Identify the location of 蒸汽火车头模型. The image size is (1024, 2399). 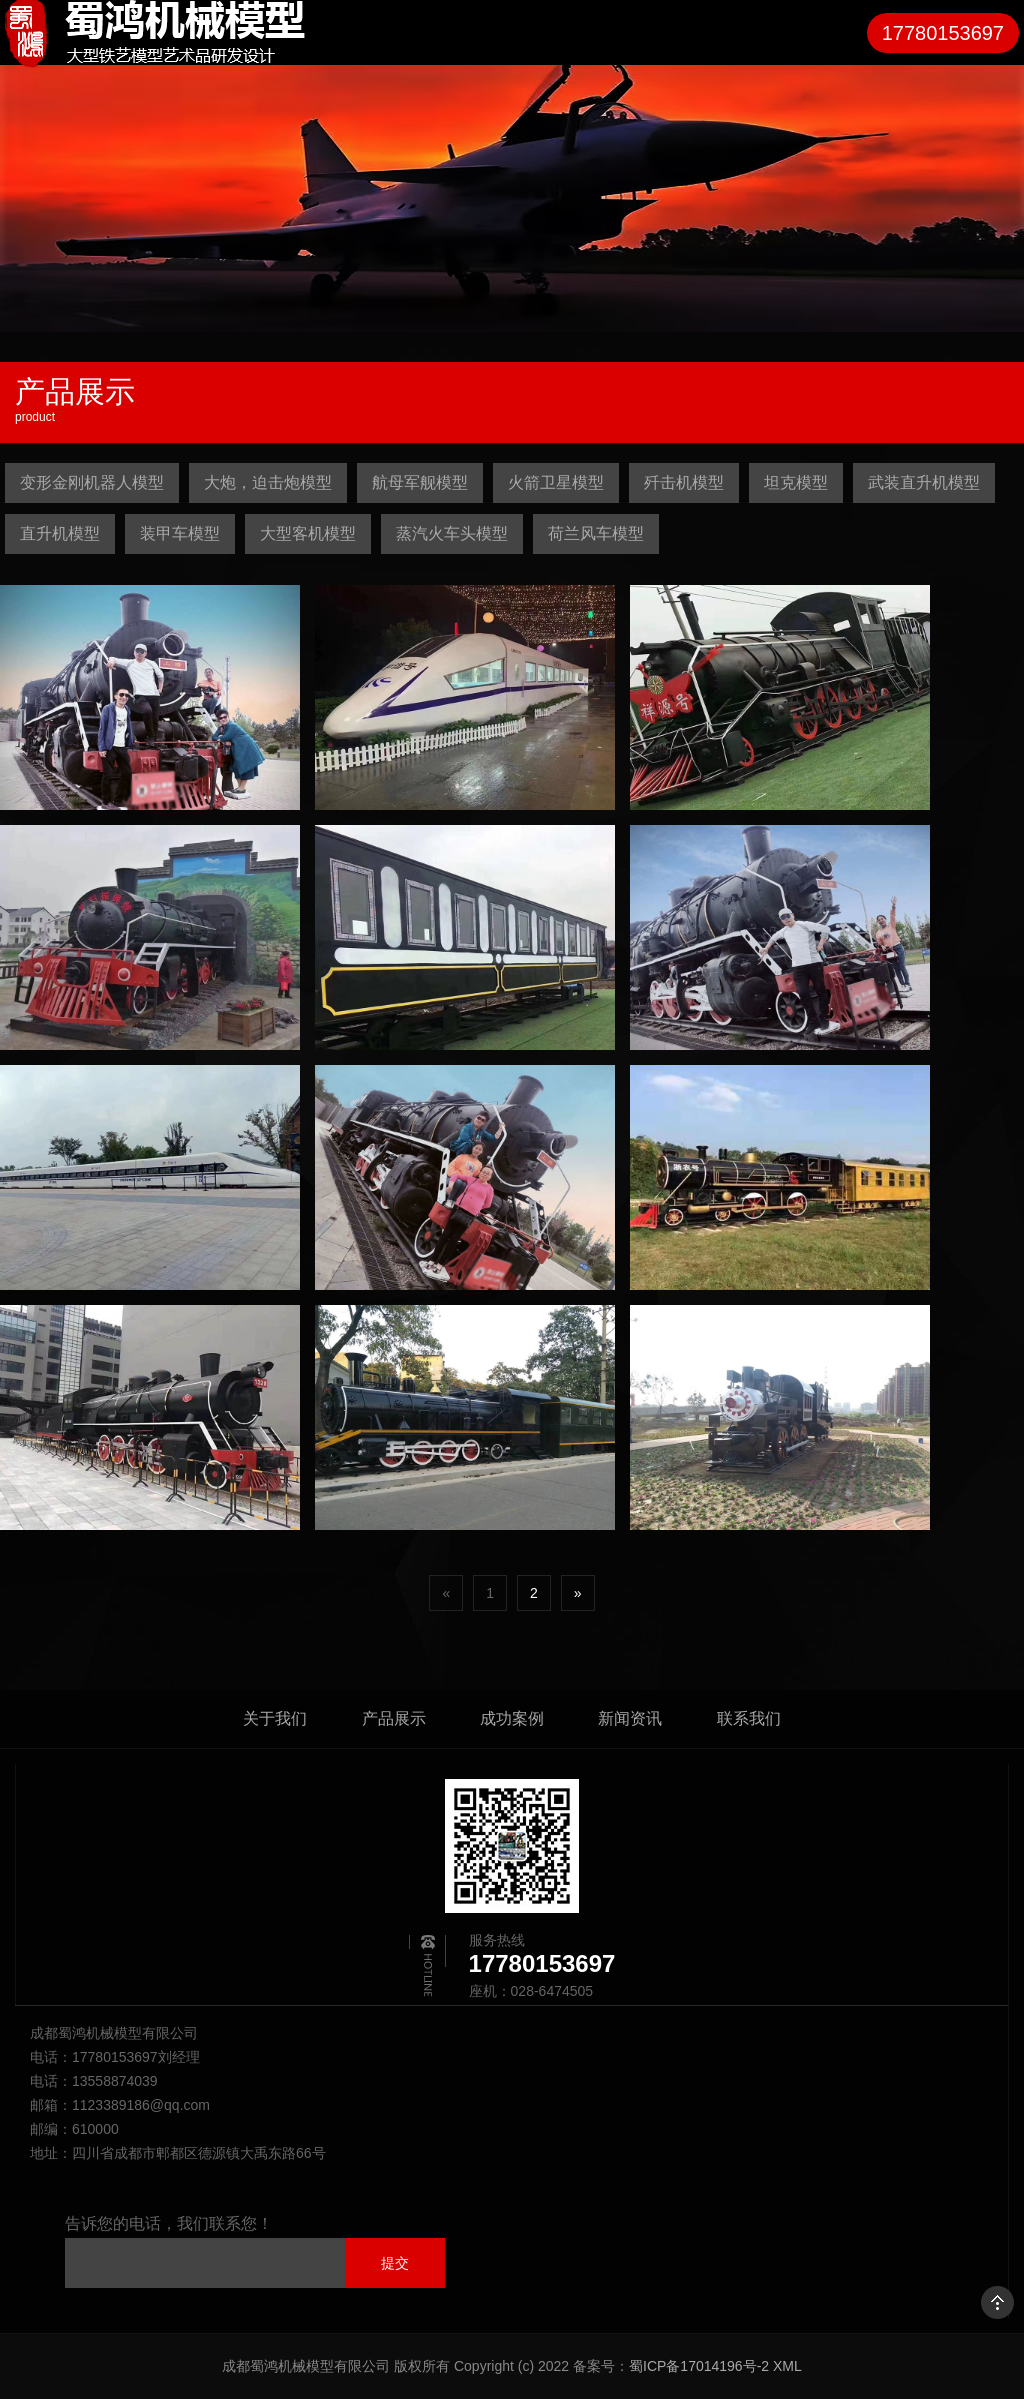
(452, 533).